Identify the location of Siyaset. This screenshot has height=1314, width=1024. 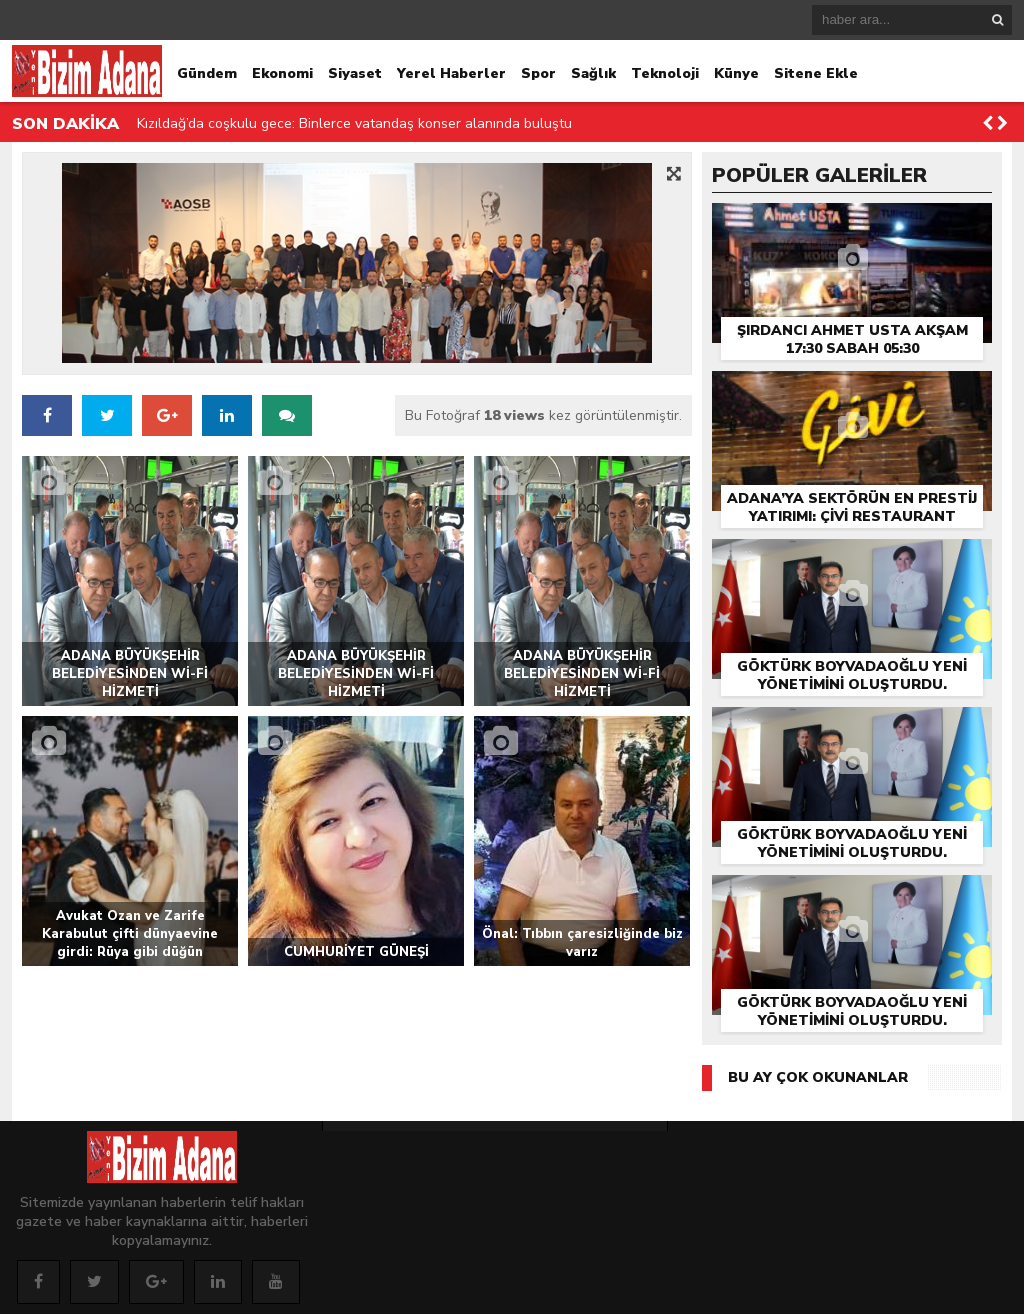
(355, 73).